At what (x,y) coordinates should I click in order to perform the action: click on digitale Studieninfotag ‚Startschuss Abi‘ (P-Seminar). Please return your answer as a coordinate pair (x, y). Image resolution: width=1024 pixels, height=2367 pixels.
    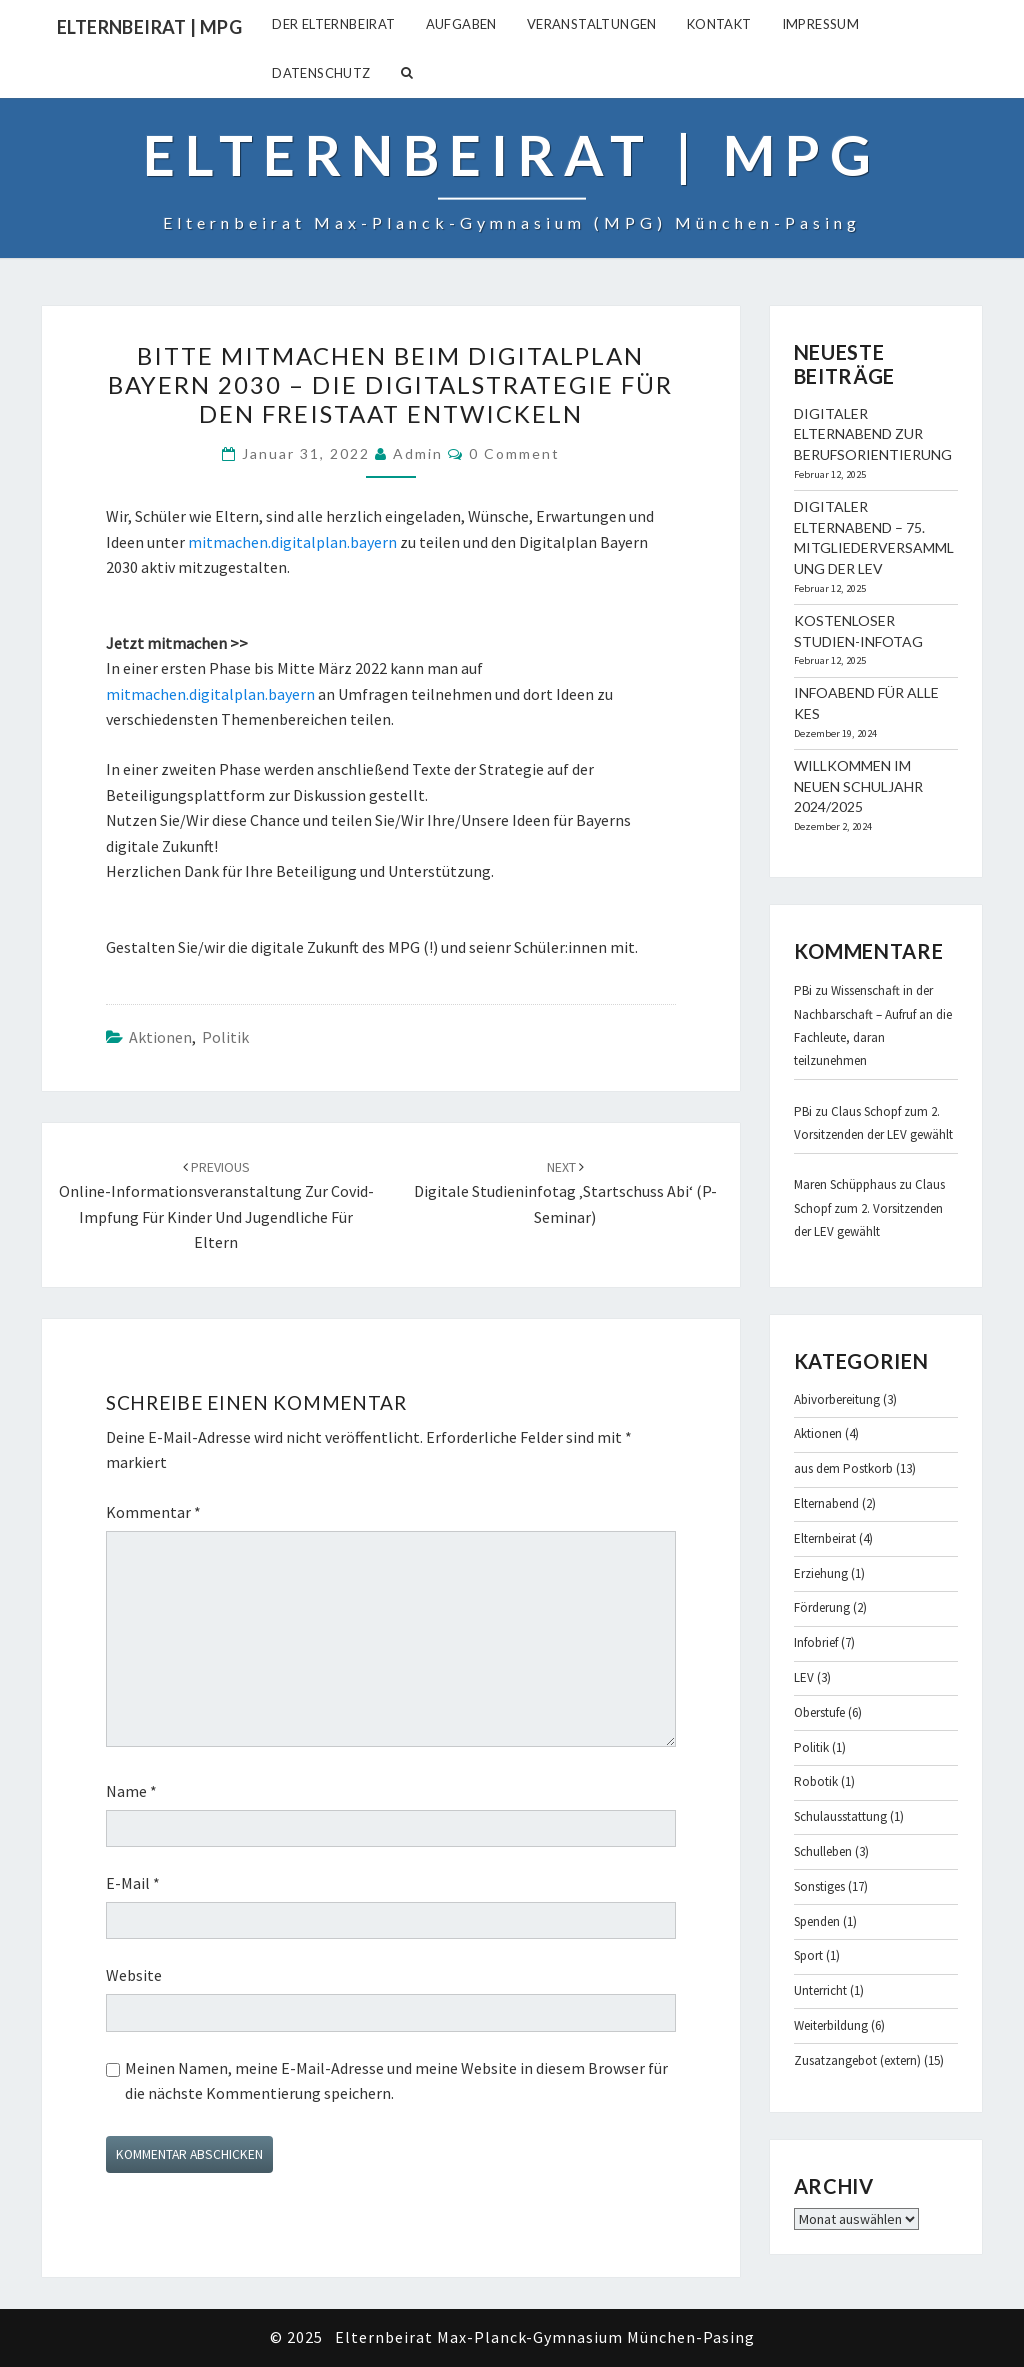
    Looking at the image, I should click on (565, 1192).